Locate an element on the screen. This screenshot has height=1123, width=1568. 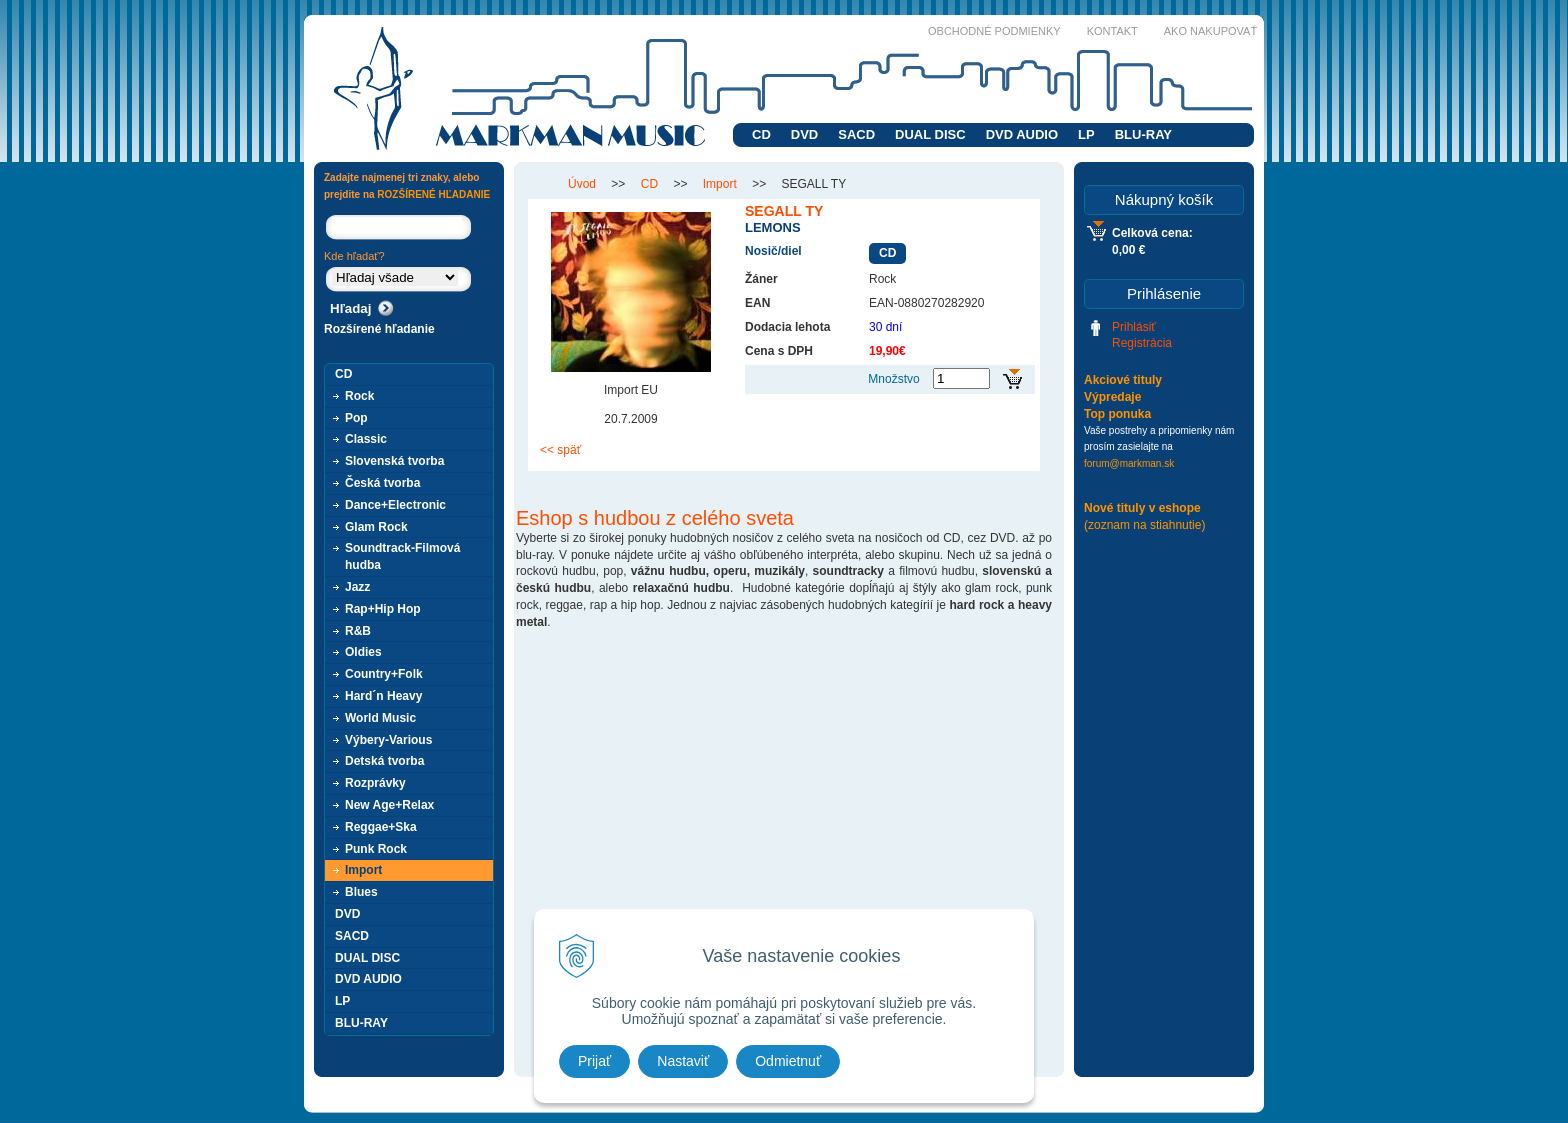
BLU-RAY is located at coordinates (1143, 134).